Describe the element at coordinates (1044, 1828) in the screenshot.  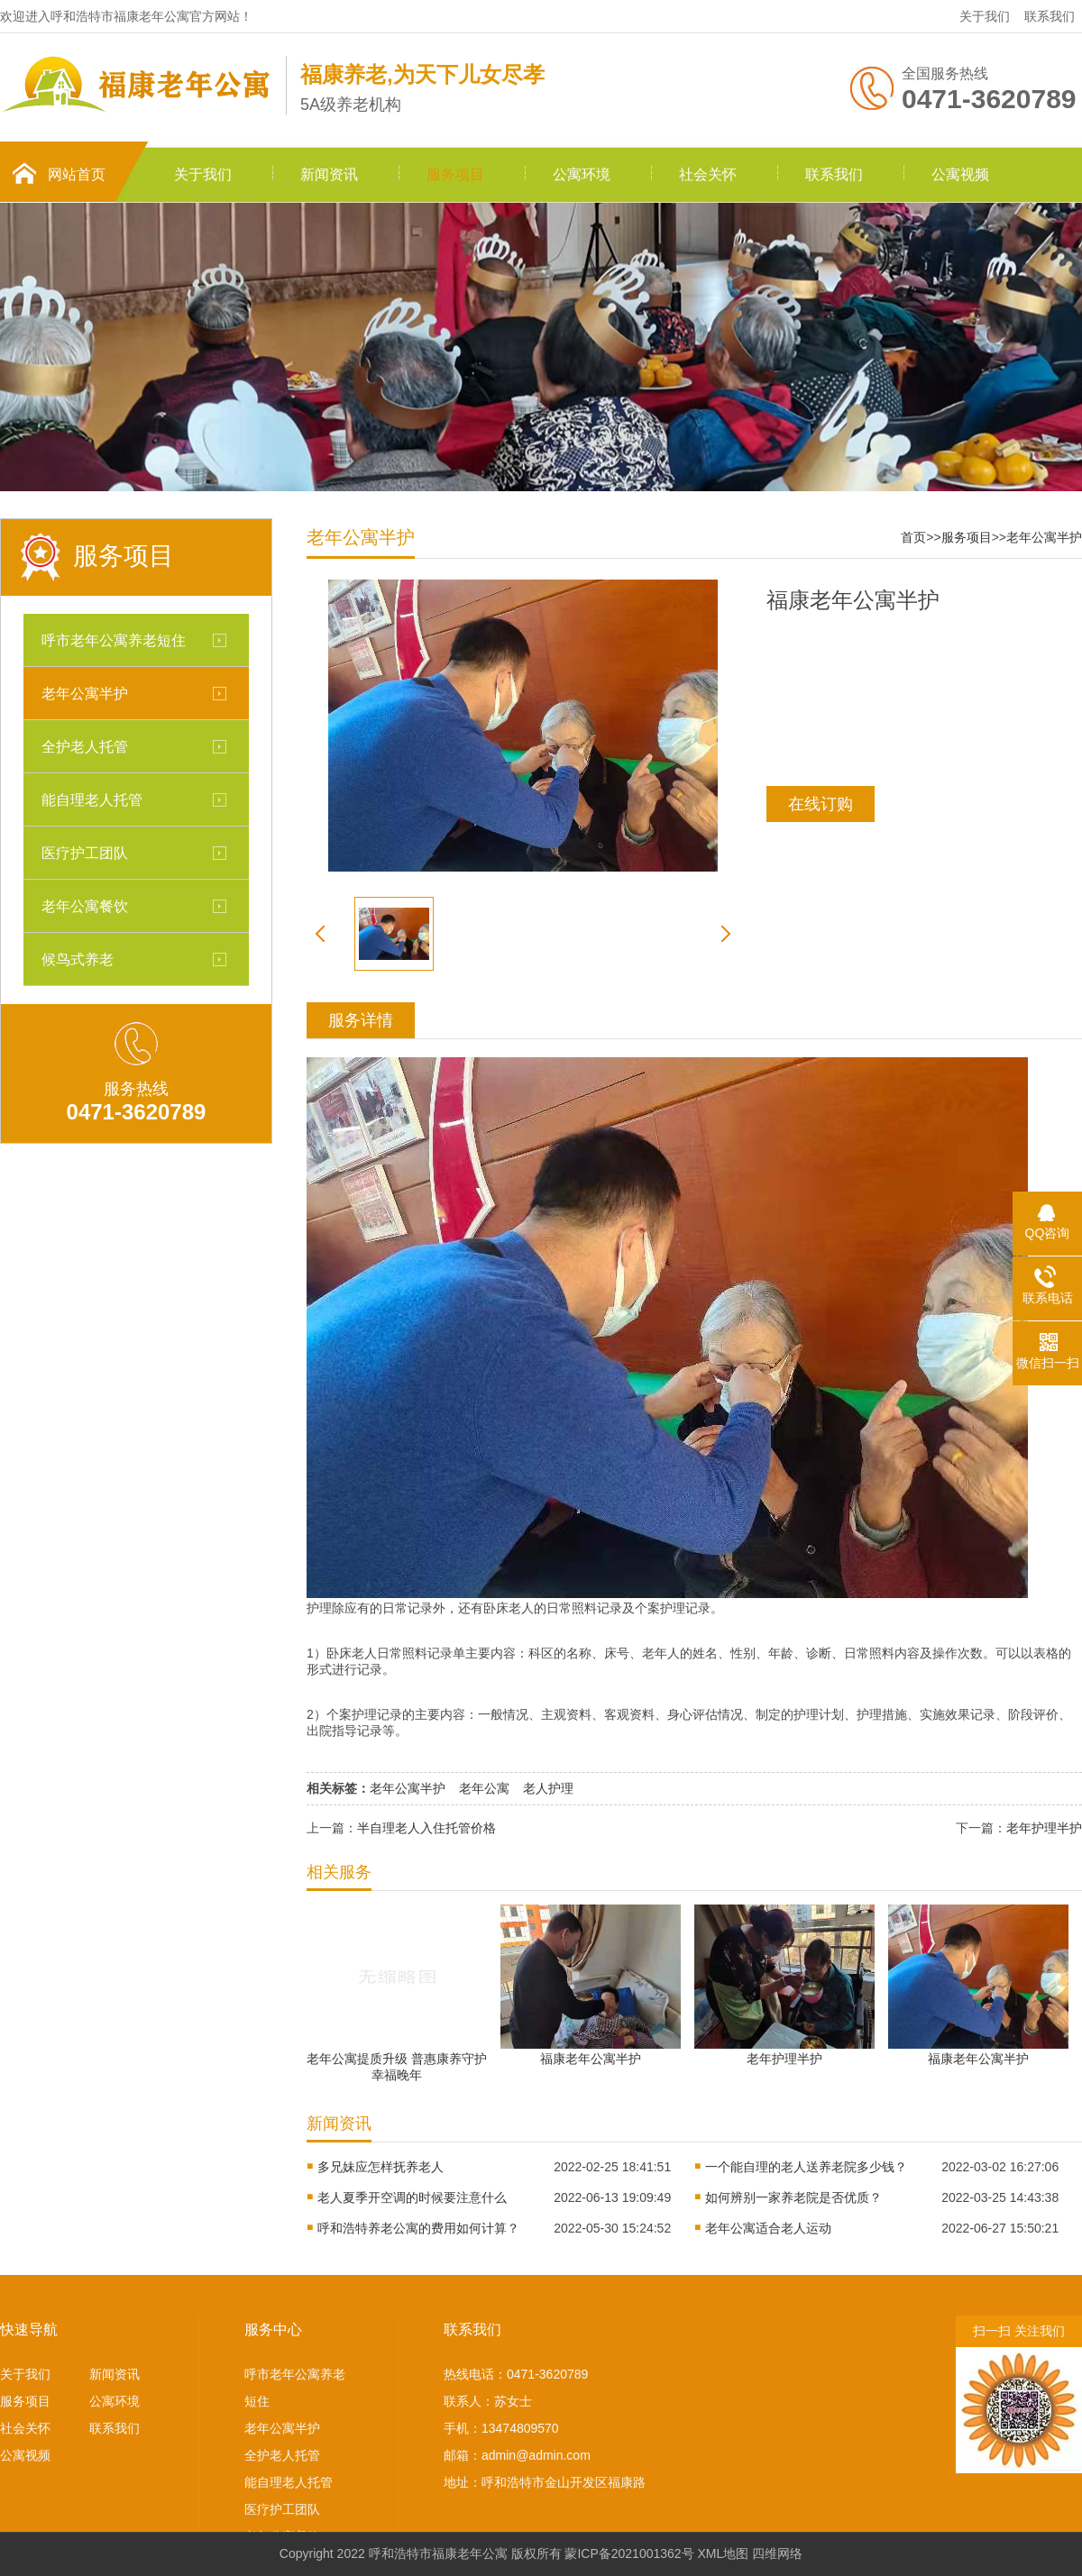
I see `老年护理半护` at that location.